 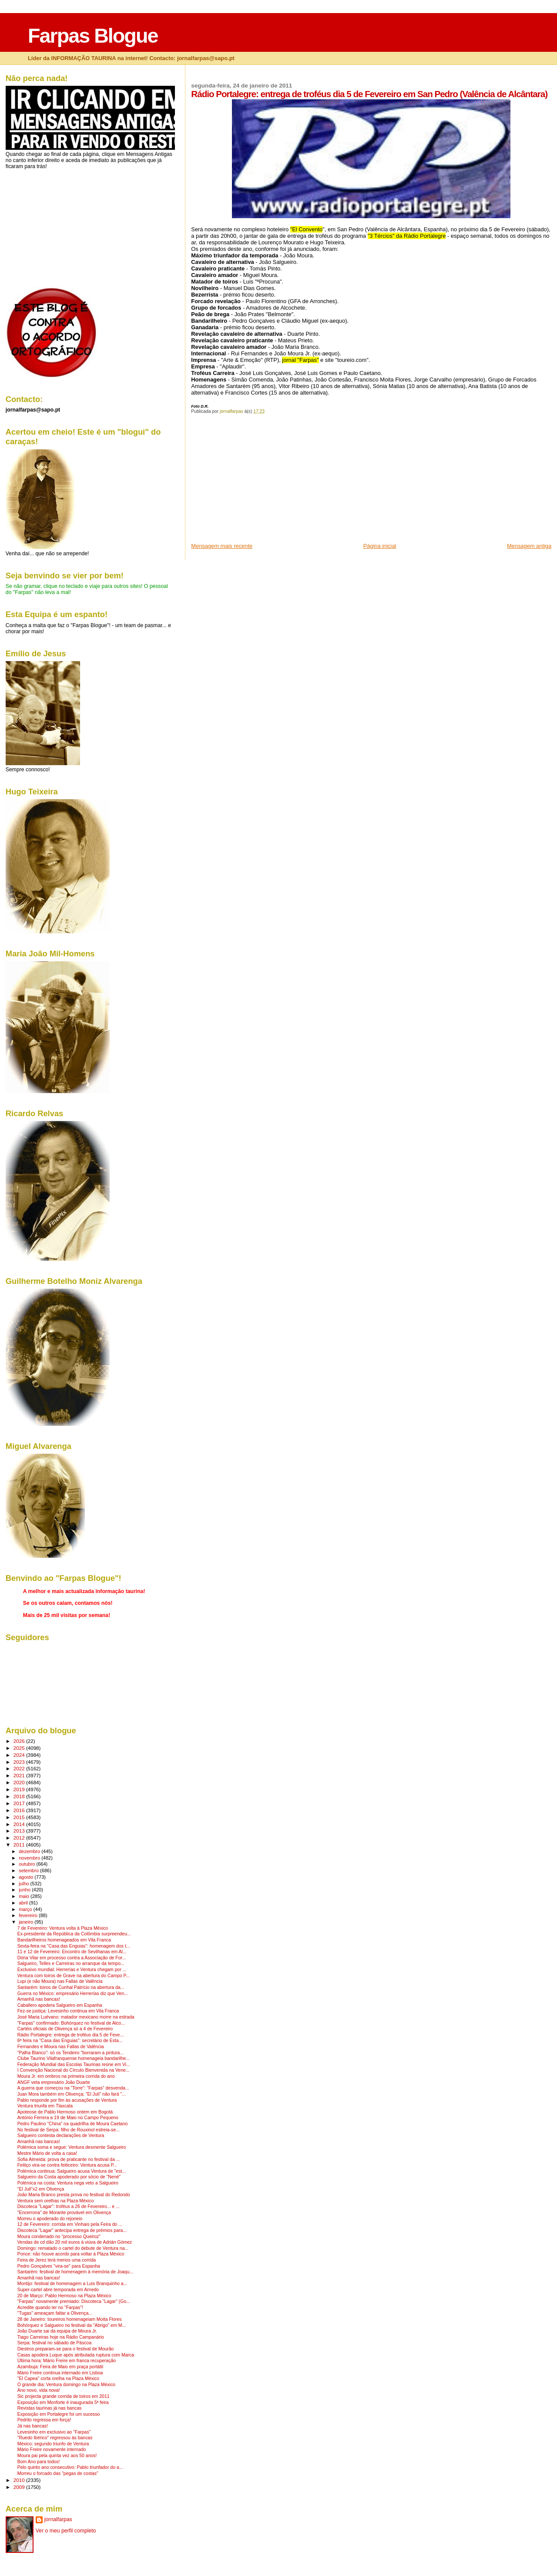 What do you see at coordinates (58, 2266) in the screenshot?
I see `Pedro Gonçalves "vira-se" para Espanha` at bounding box center [58, 2266].